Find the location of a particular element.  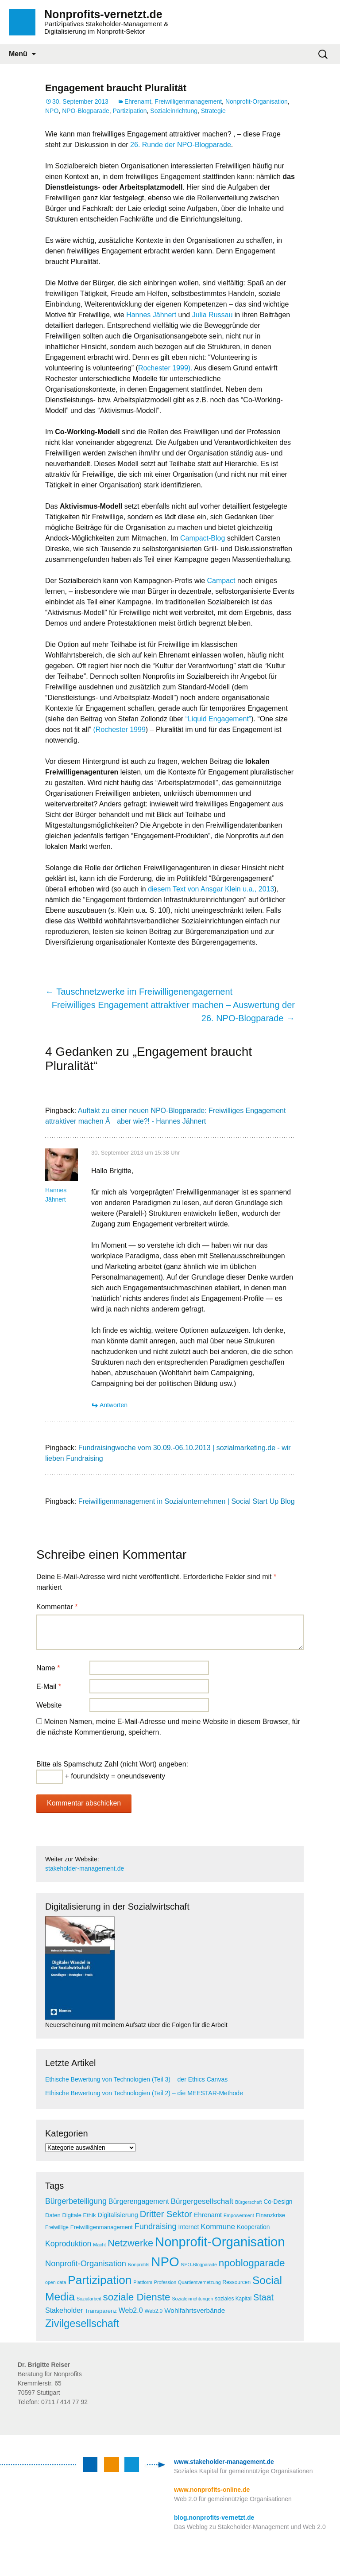

Ressourcen [Ressourcen (5 Einträge)] is located at coordinates (237, 2282).